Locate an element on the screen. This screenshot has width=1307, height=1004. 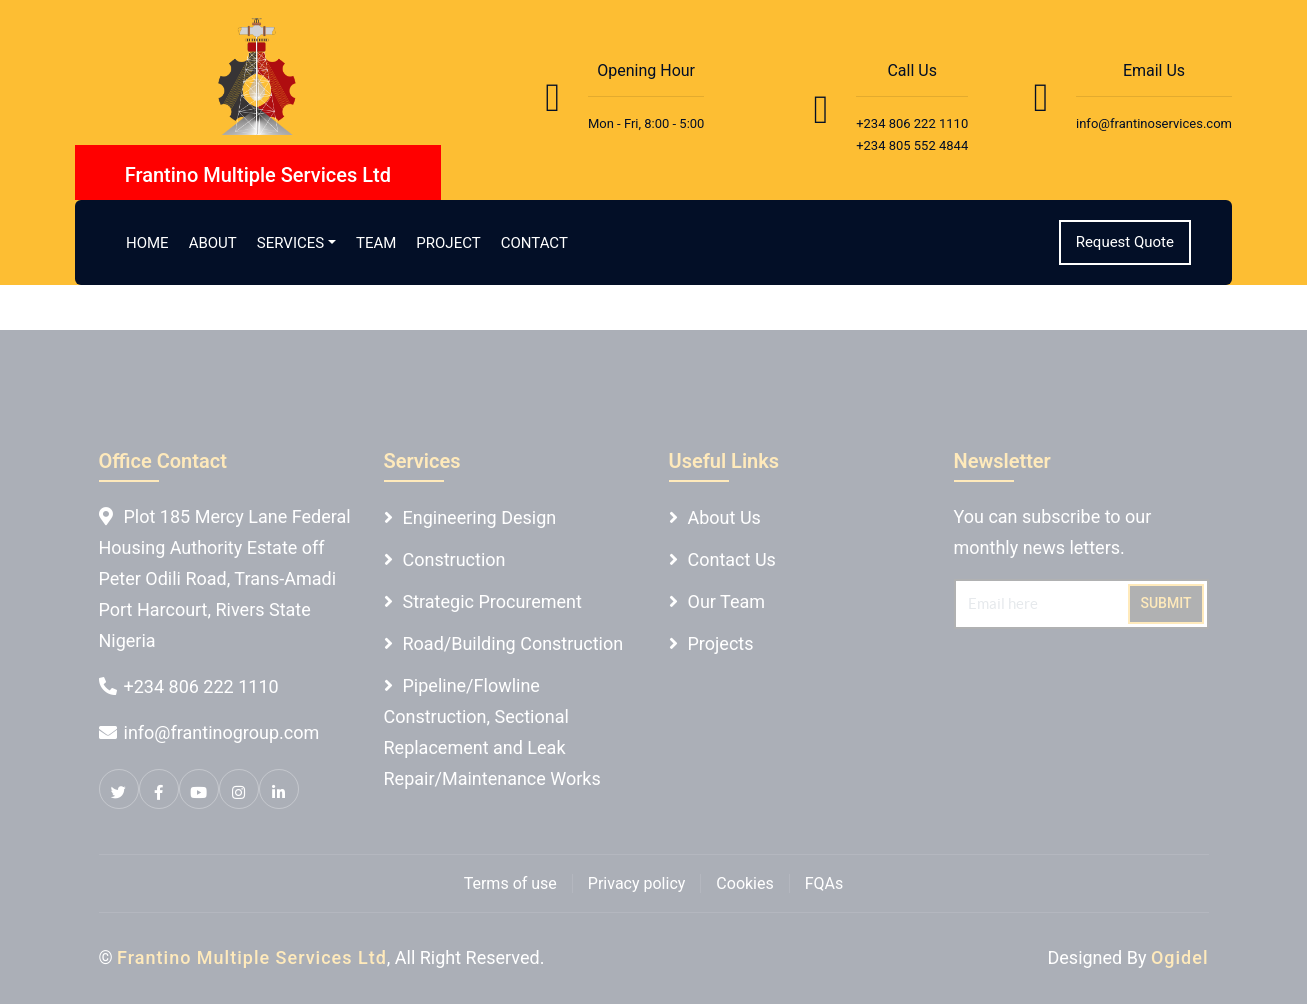
Engineering Design is located at coordinates (480, 517).